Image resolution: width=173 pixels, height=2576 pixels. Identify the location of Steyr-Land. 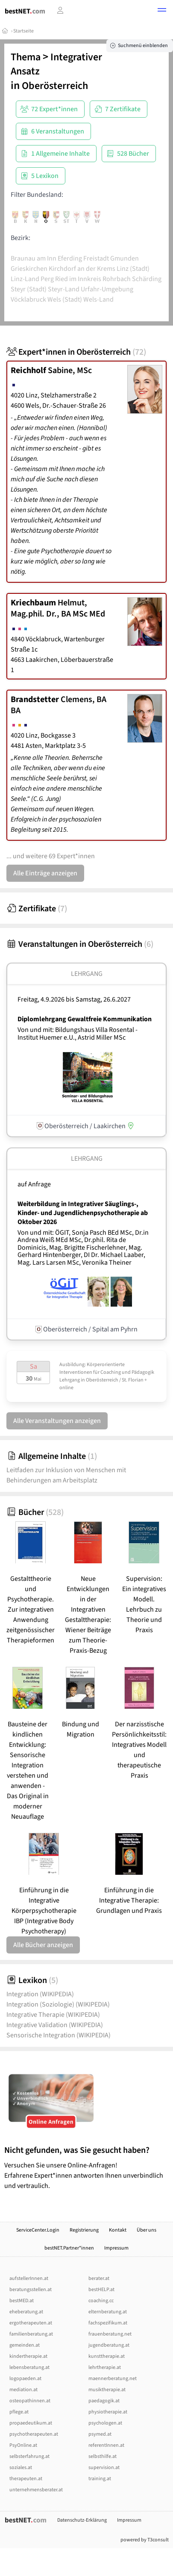
(63, 289).